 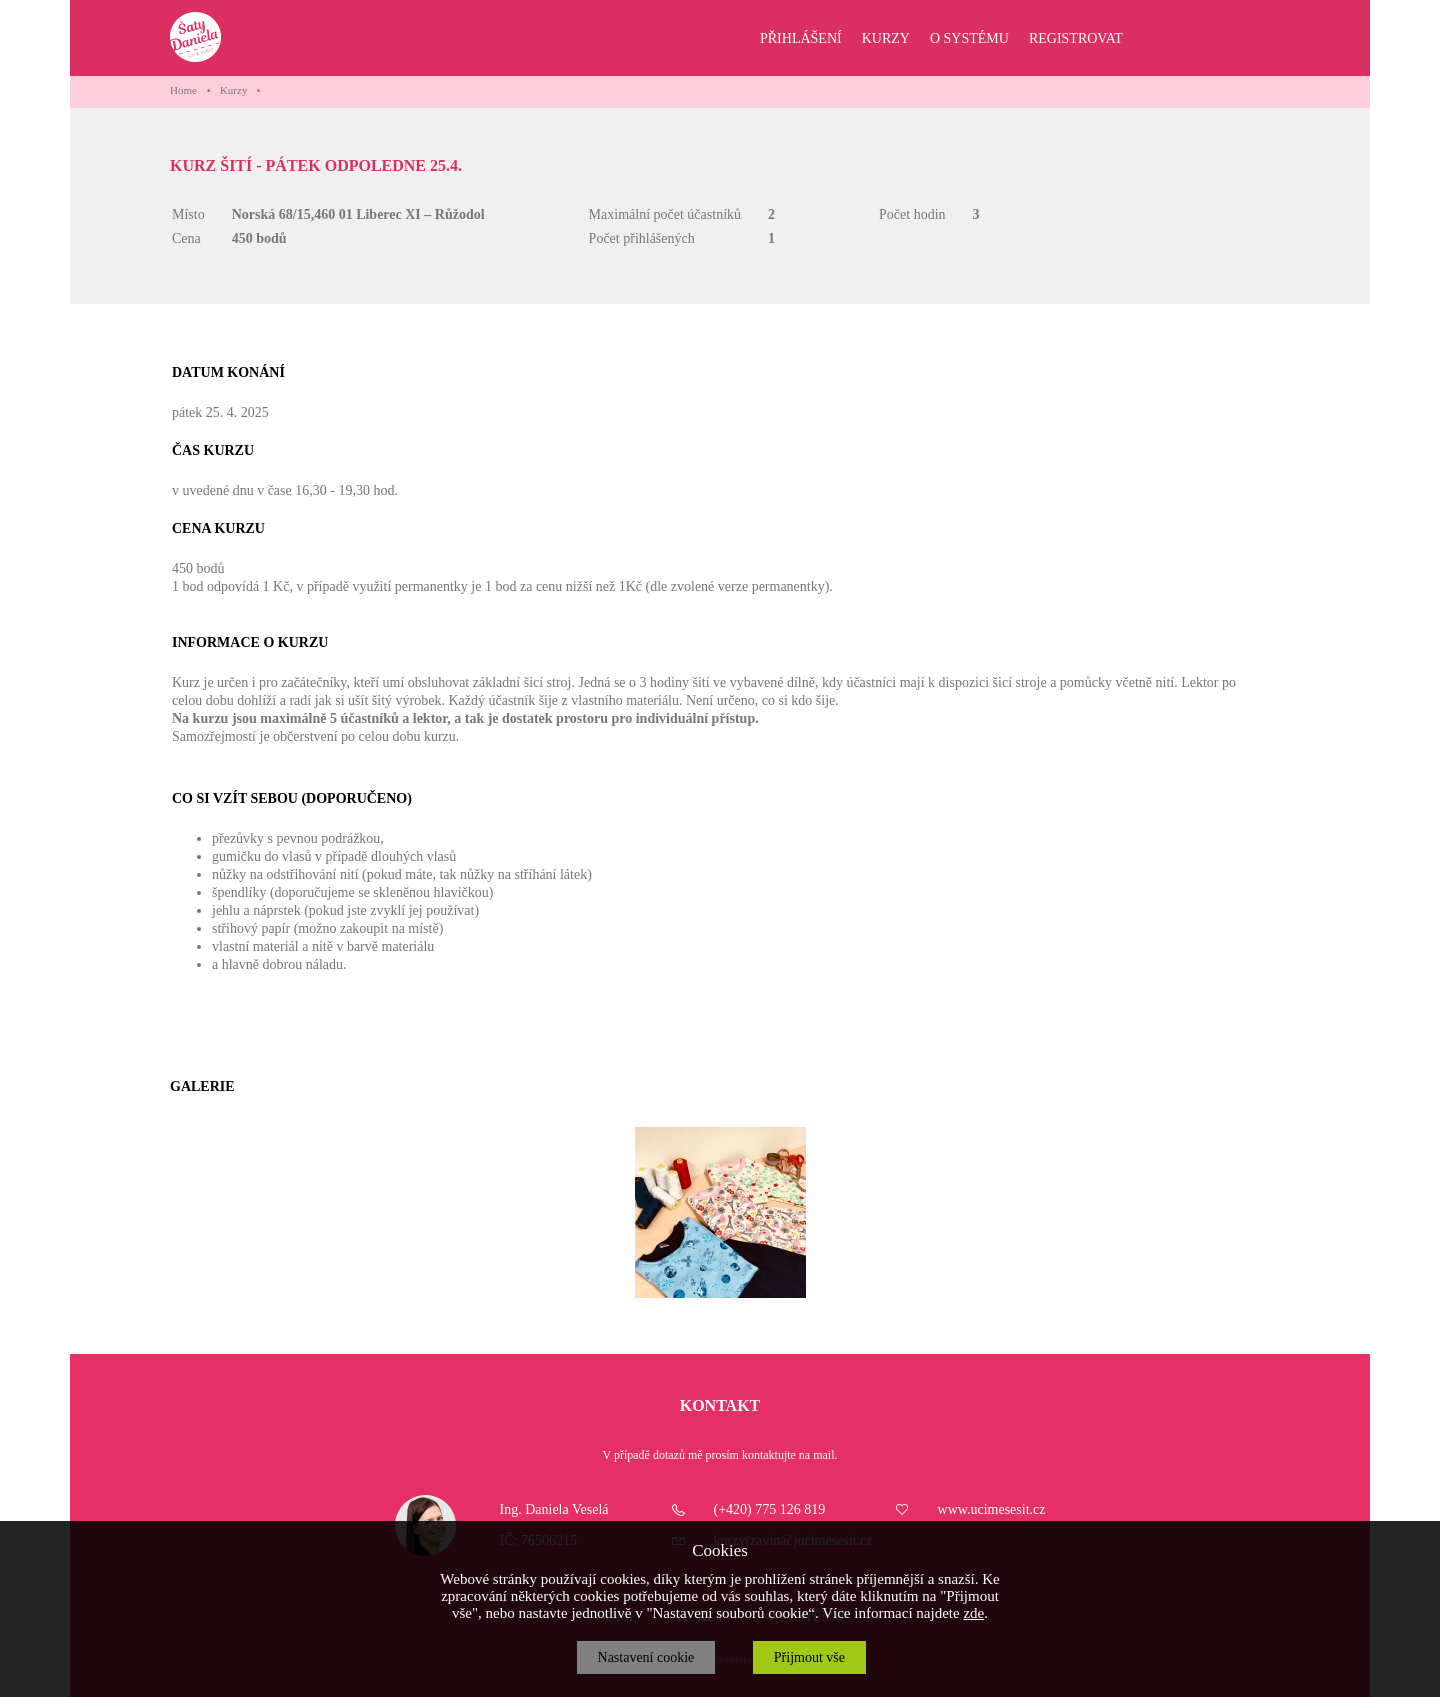 What do you see at coordinates (1076, 38) in the screenshot?
I see `REGISTROVAT` at bounding box center [1076, 38].